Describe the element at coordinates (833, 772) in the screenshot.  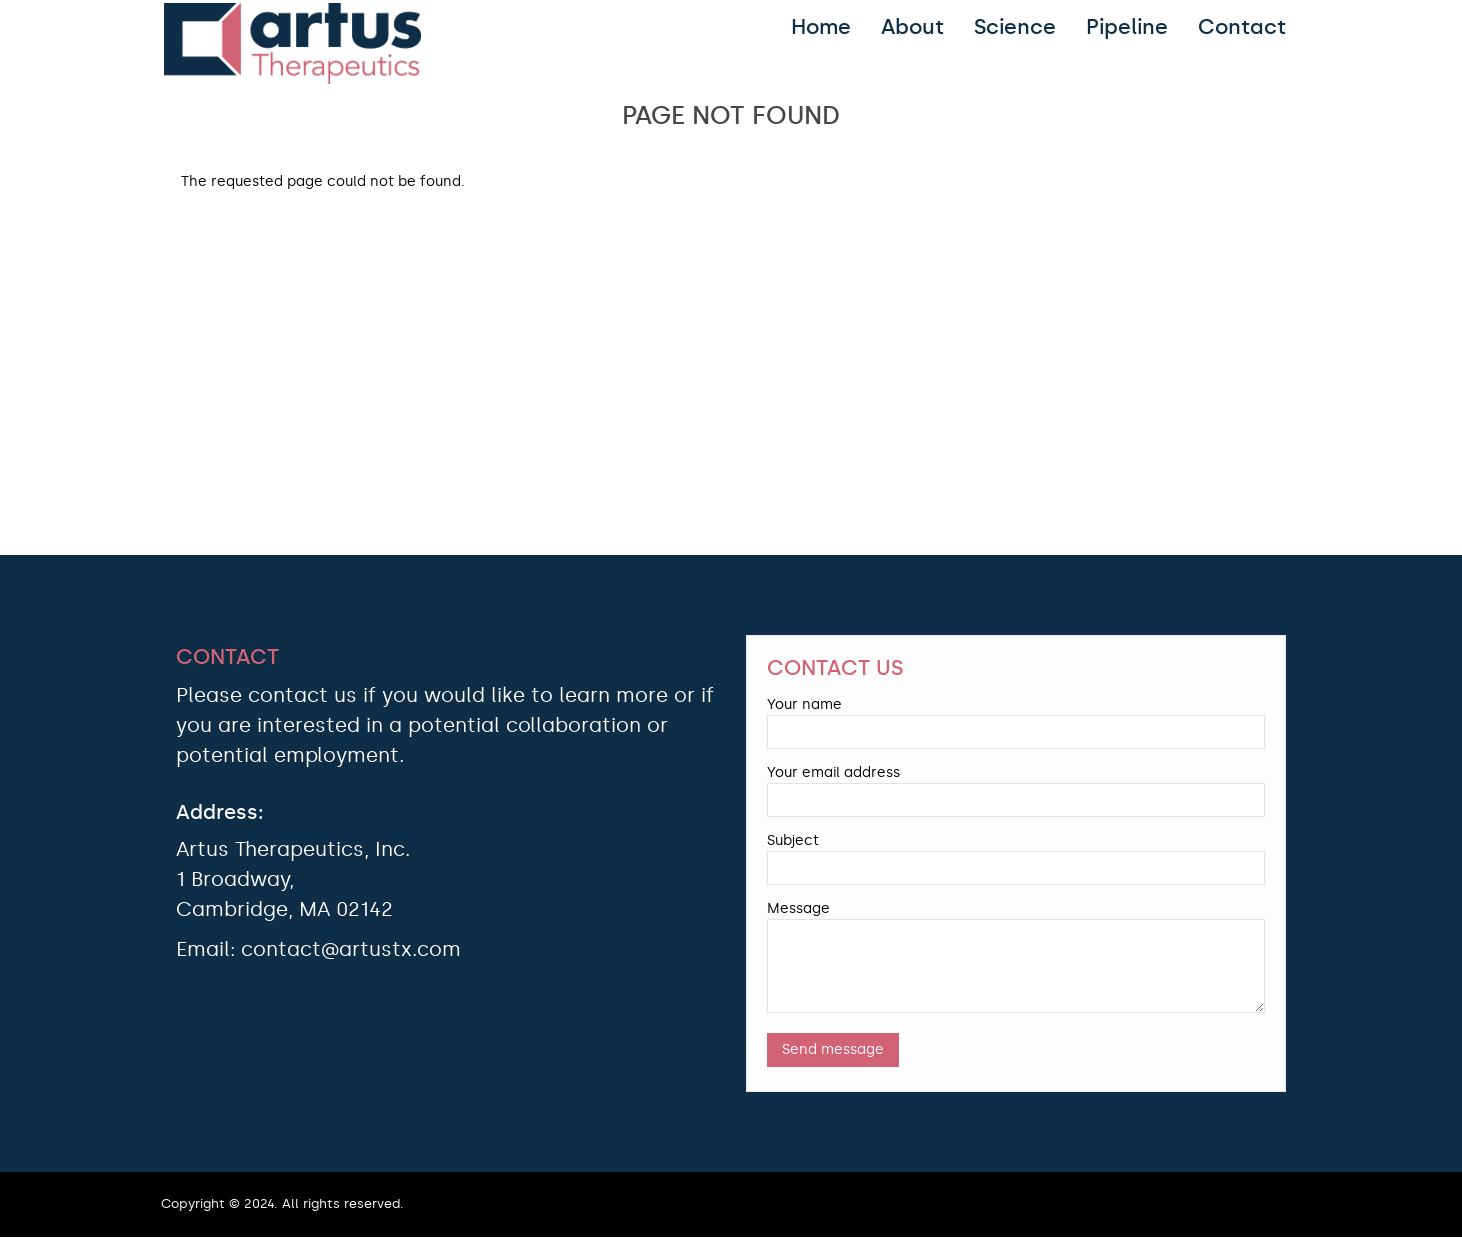
I see `Your email address` at that location.